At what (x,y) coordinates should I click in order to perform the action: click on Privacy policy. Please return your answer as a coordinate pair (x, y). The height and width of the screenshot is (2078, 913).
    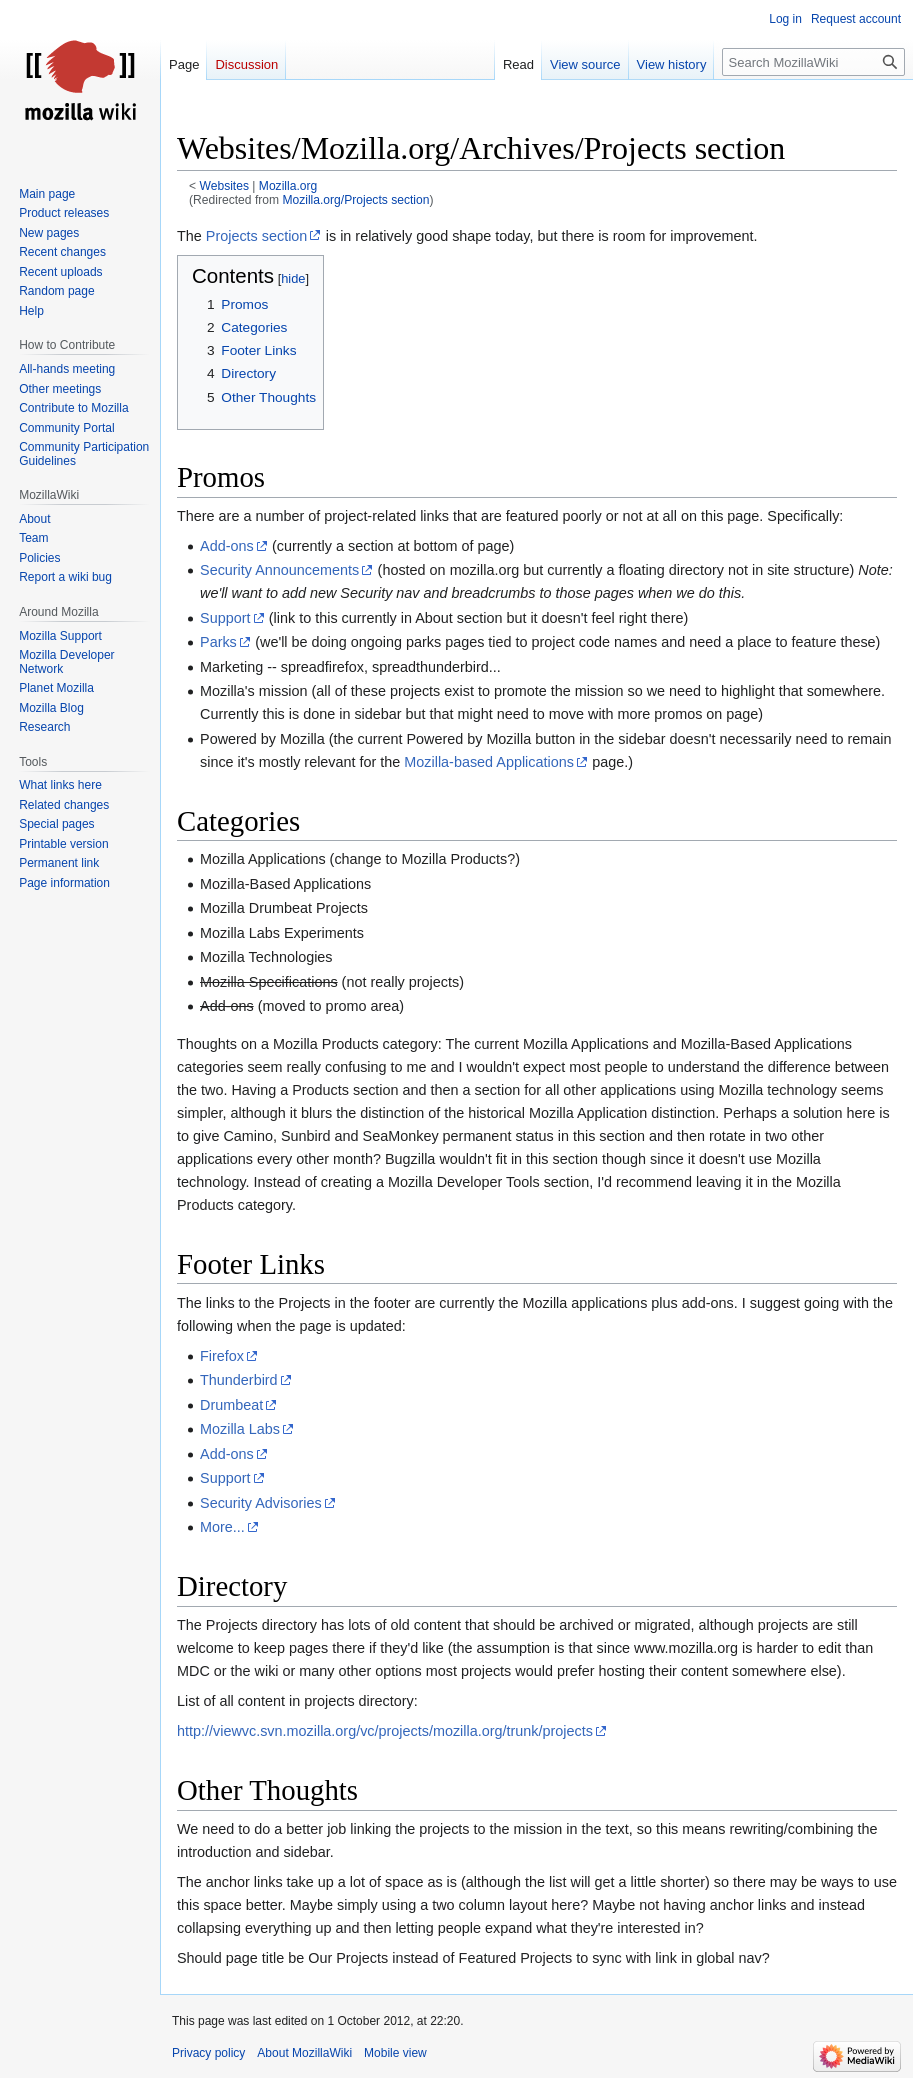
    Looking at the image, I should click on (208, 2053).